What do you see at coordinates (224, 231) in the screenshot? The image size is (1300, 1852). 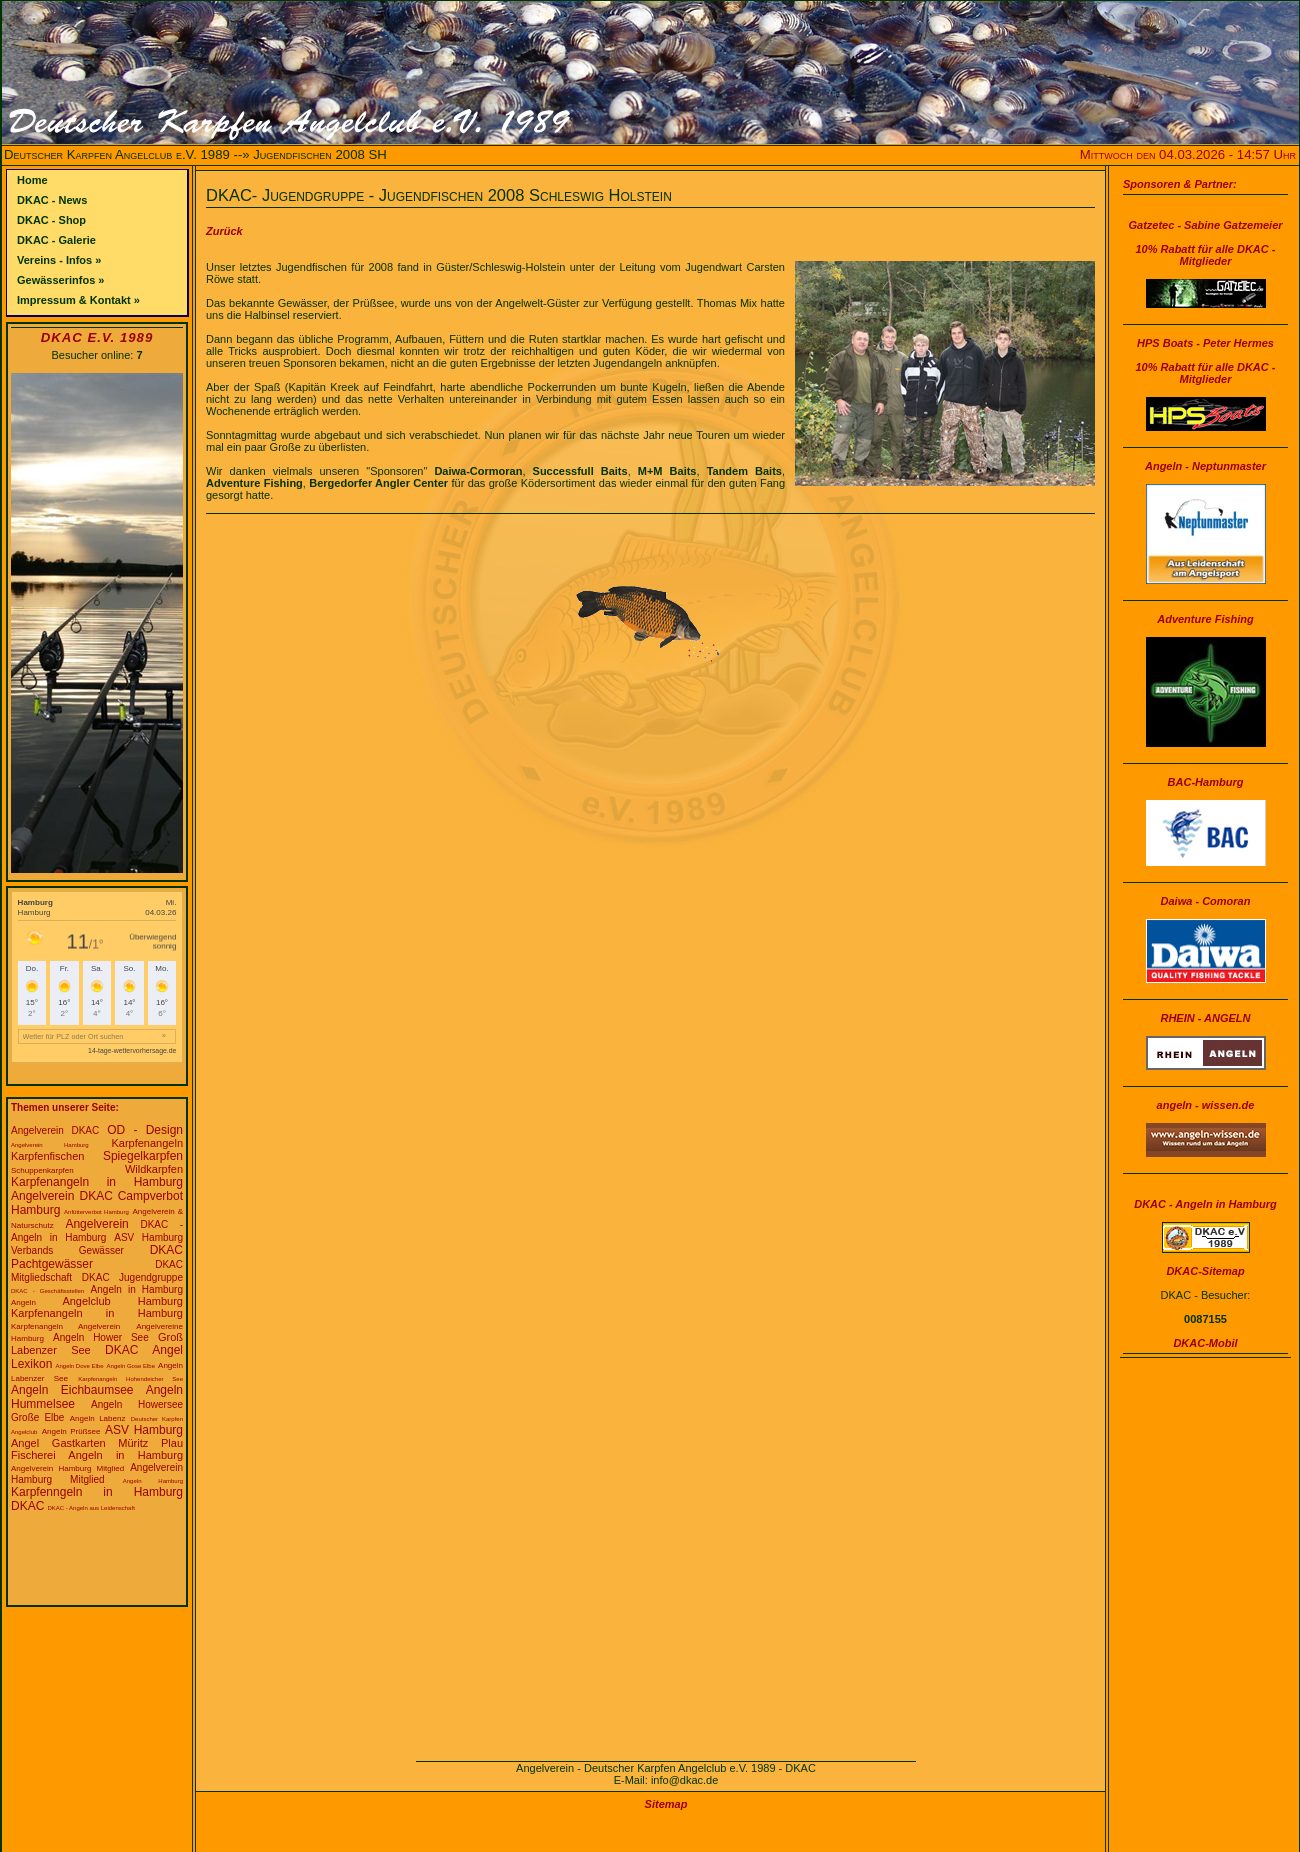 I see `Zurück` at bounding box center [224, 231].